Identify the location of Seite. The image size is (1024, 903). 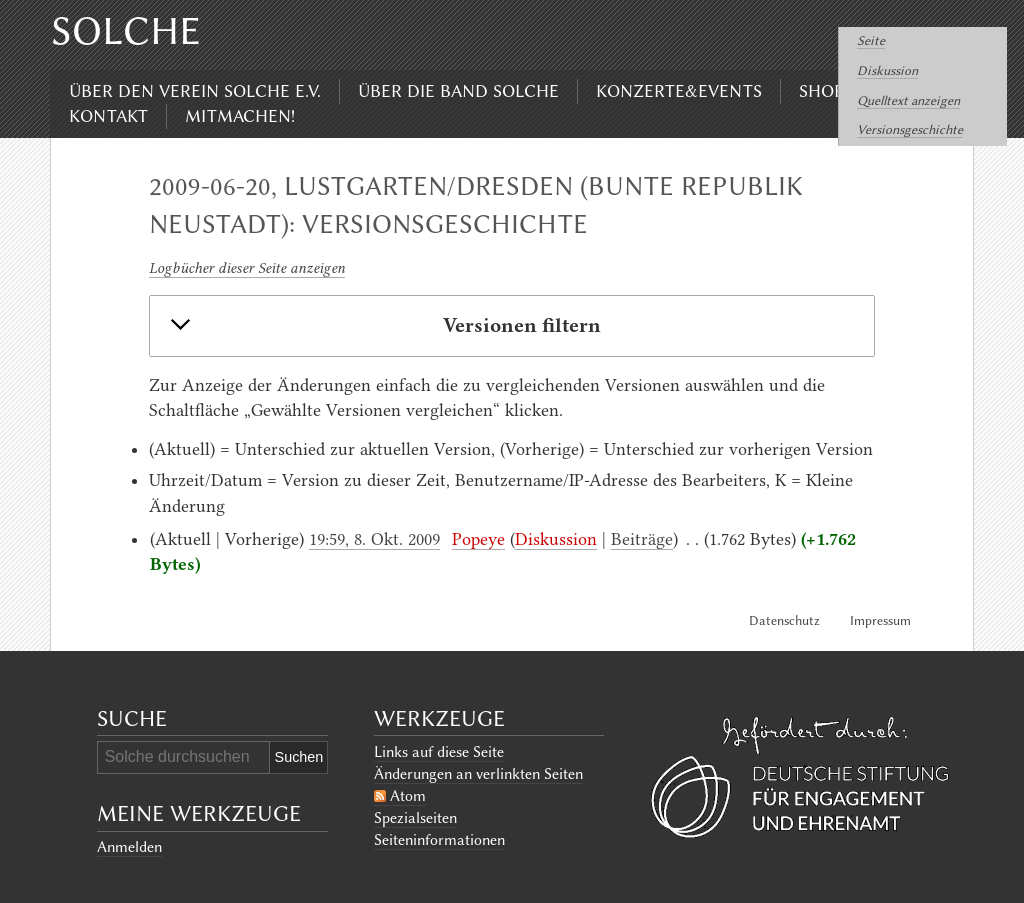
(871, 40).